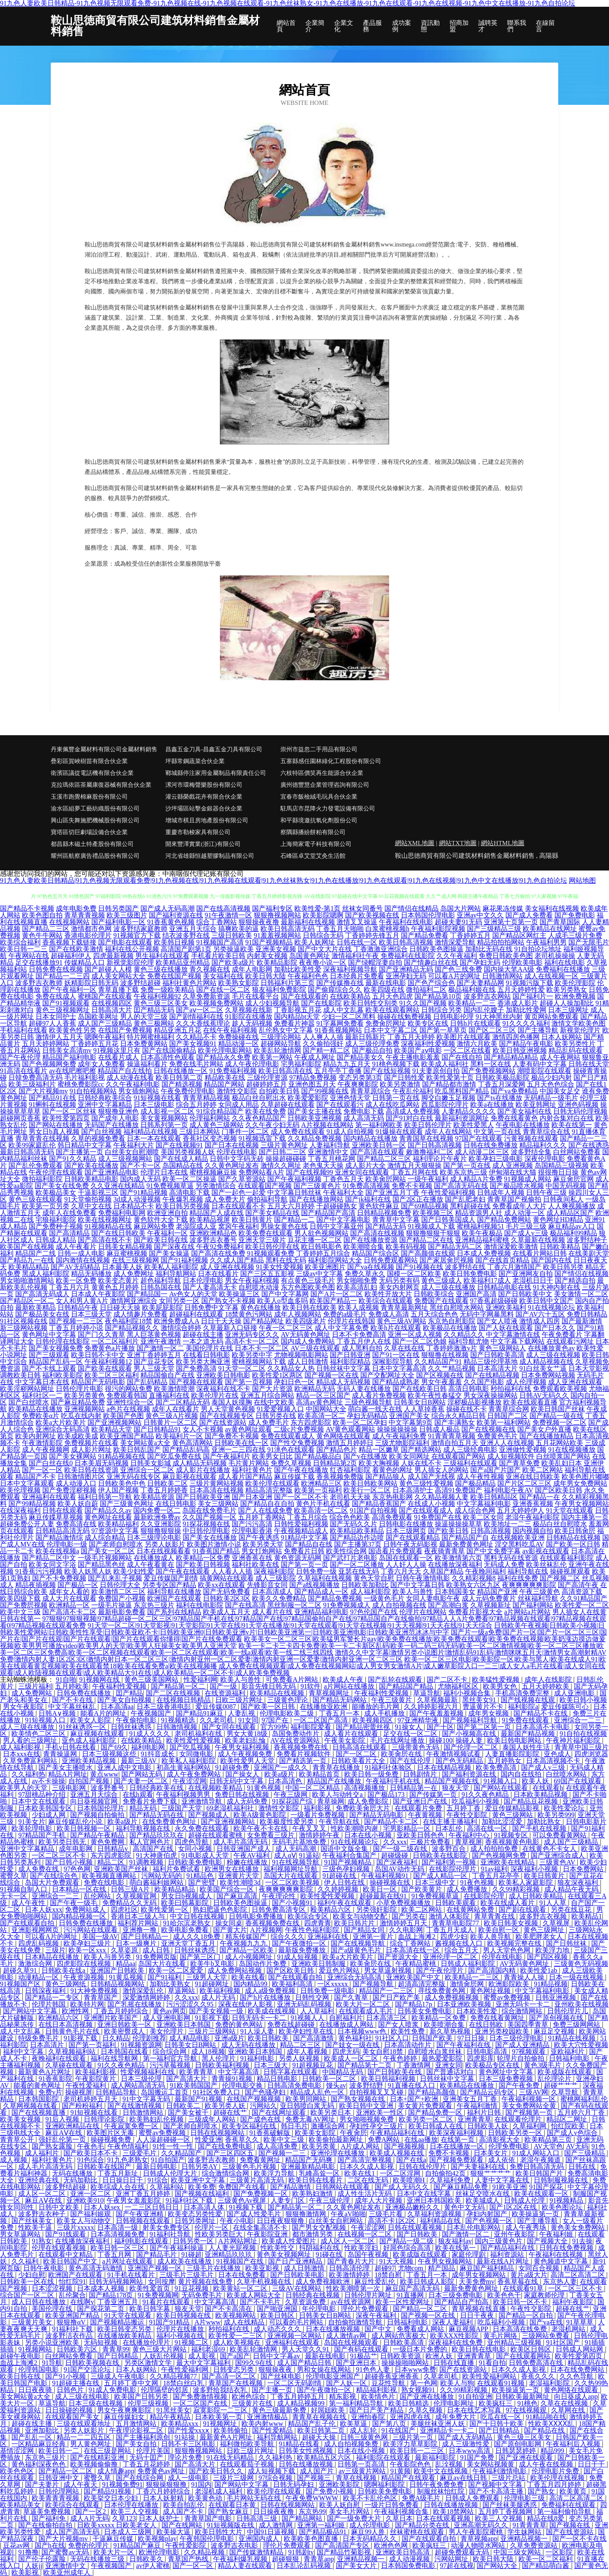 The height and width of the screenshot is (2576, 609). Describe the element at coordinates (53, 2146) in the screenshot. I see `国产熟女露脸` at that location.